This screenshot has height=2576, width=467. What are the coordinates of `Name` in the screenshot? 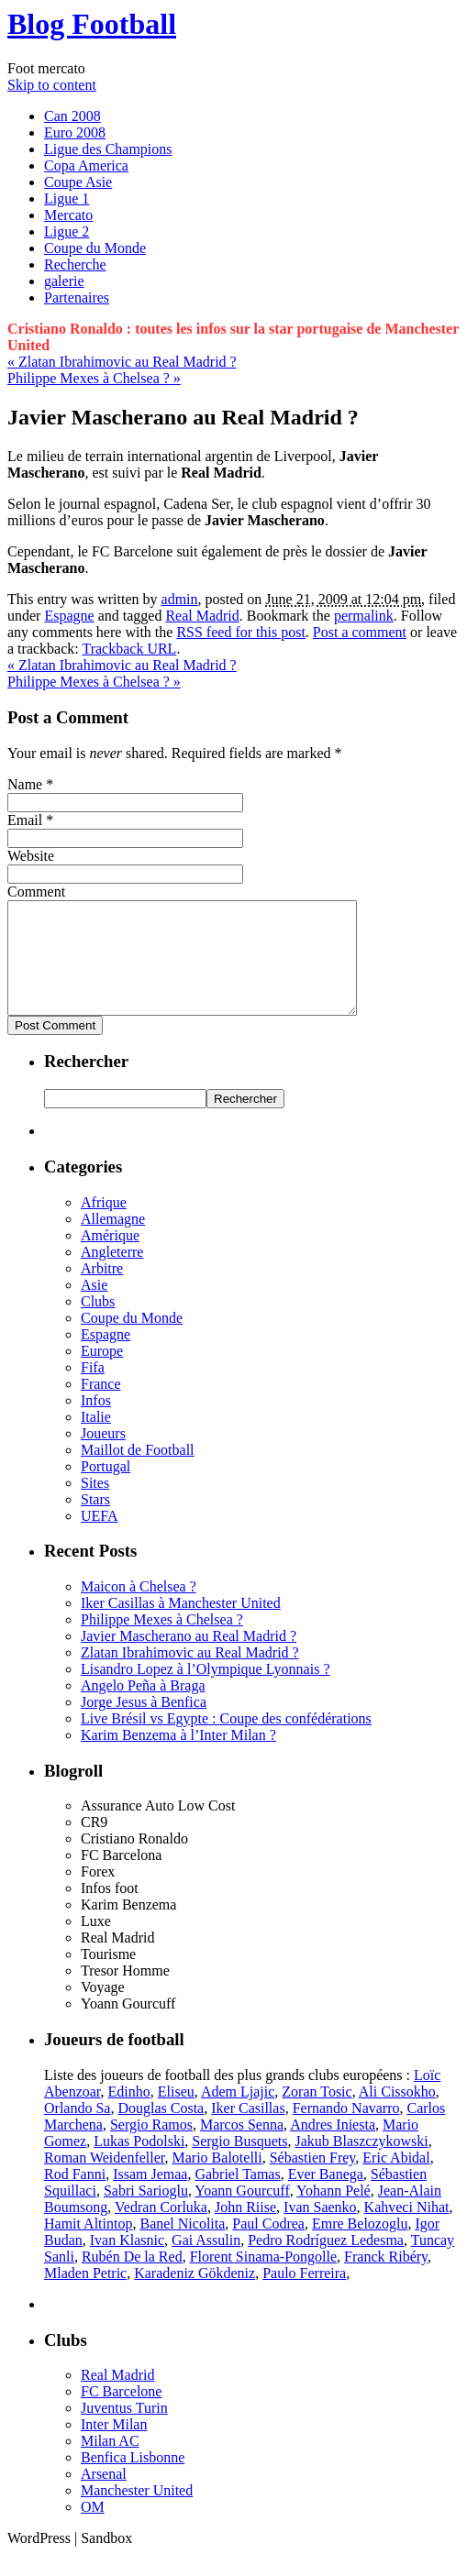 It's located at (24, 784).